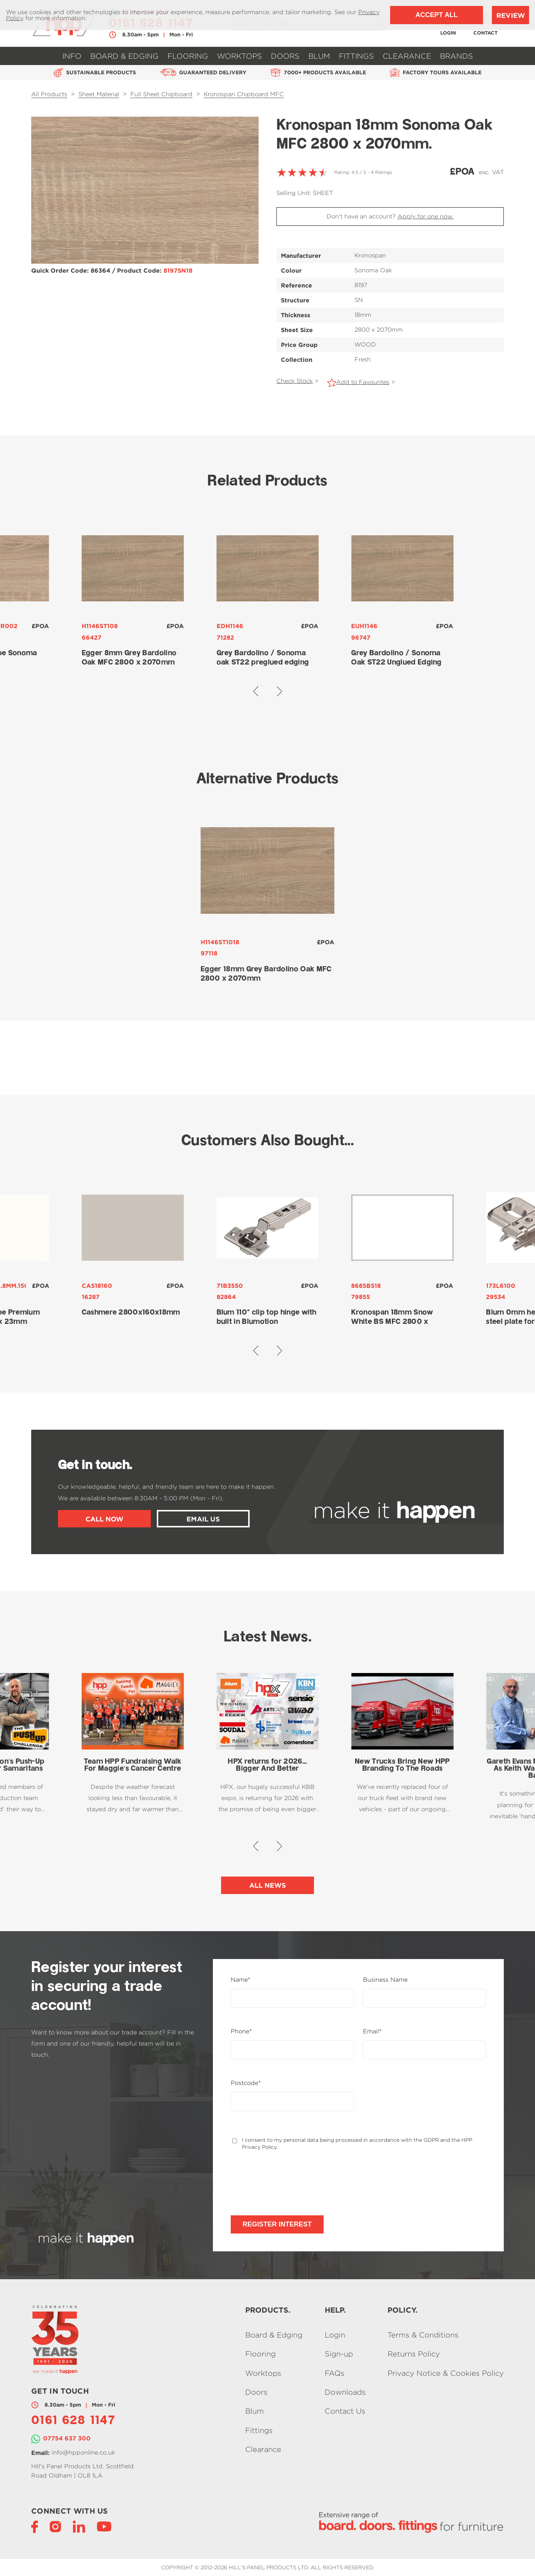 This screenshot has width=535, height=2576. Describe the element at coordinates (34, 2526) in the screenshot. I see `[Facebook]` at that location.